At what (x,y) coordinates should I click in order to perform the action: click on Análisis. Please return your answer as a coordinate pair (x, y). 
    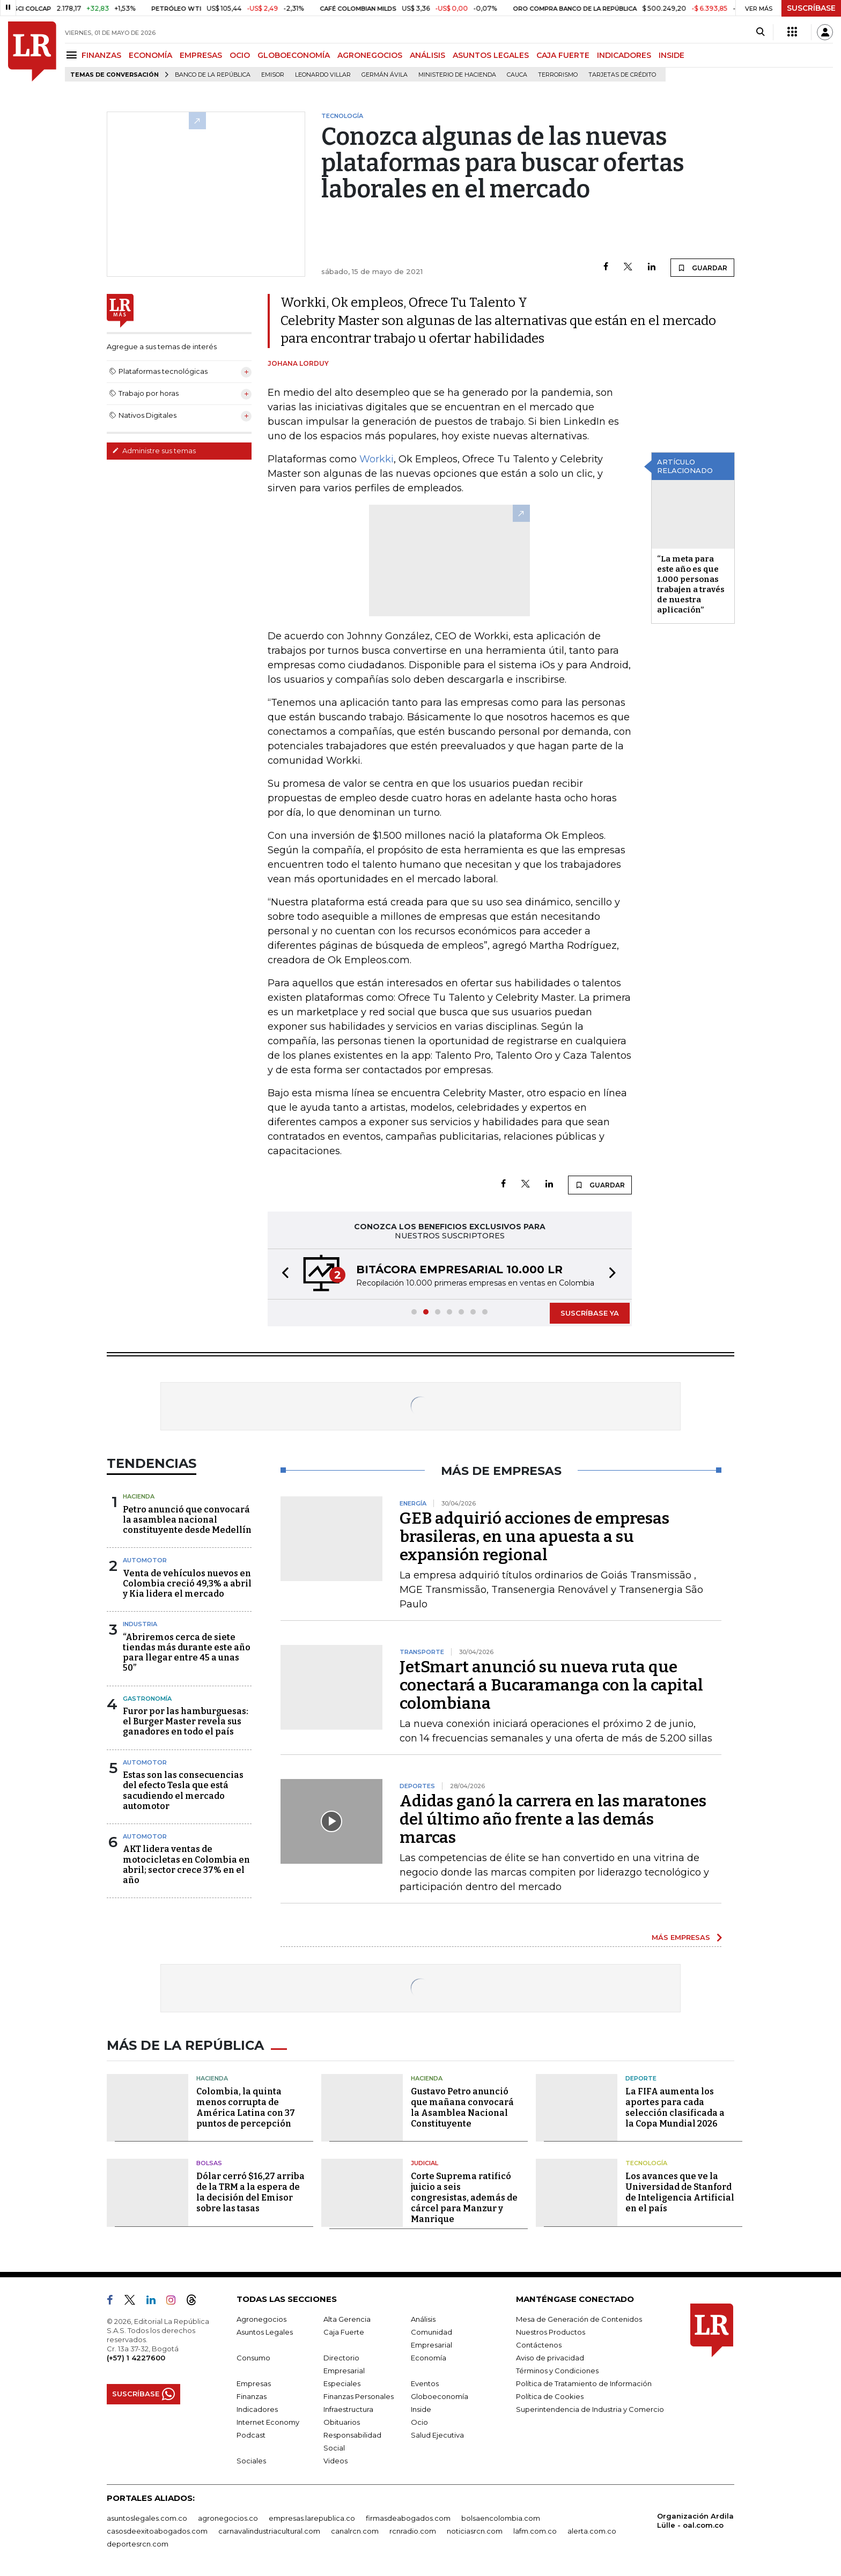
    Looking at the image, I should click on (423, 2319).